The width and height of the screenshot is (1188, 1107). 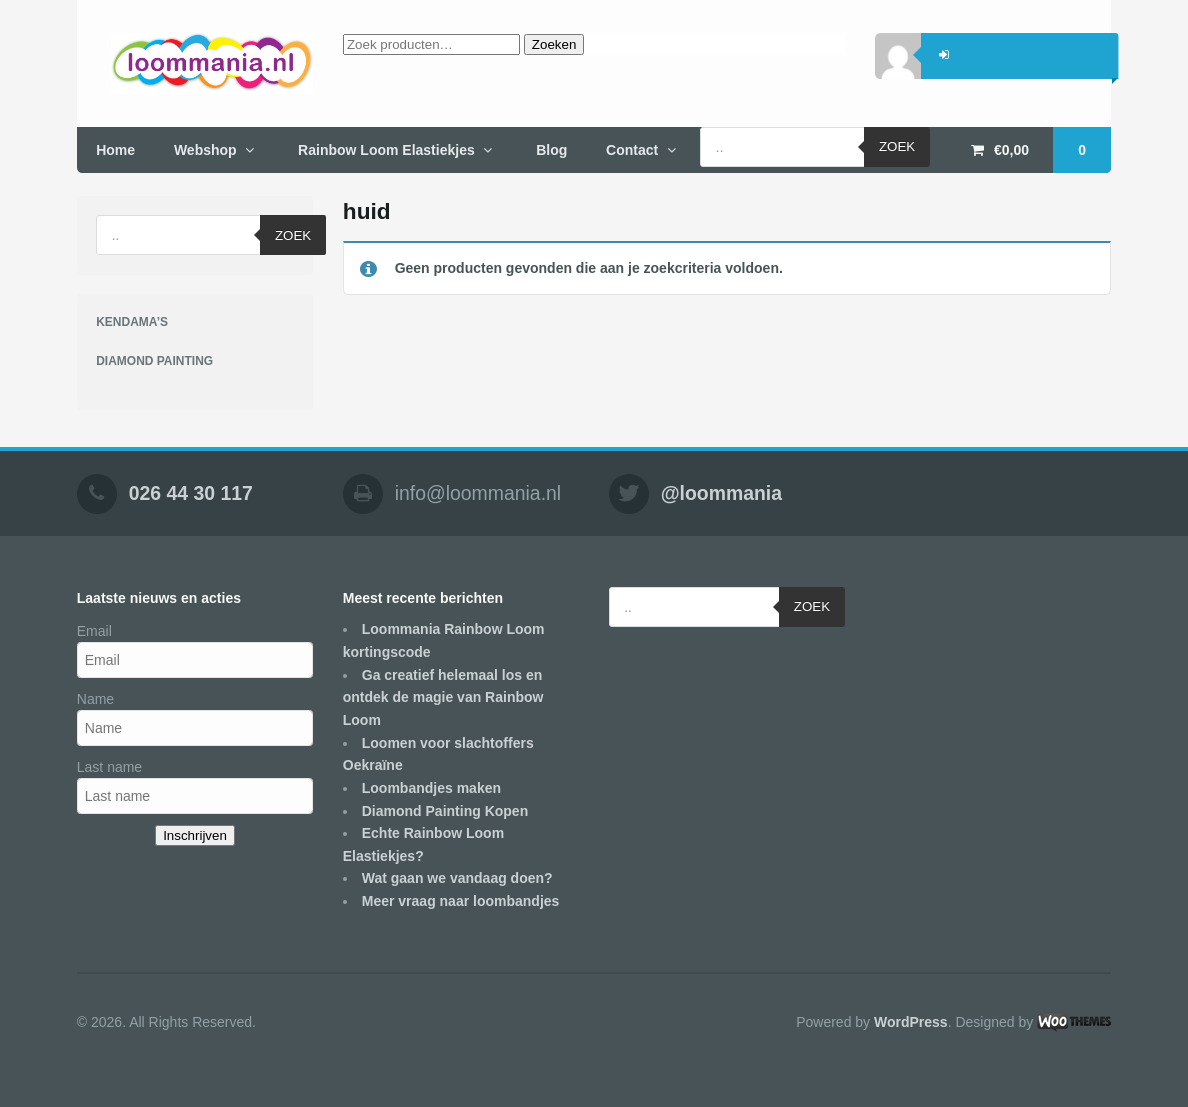 I want to click on Blog, so click(x=551, y=150).